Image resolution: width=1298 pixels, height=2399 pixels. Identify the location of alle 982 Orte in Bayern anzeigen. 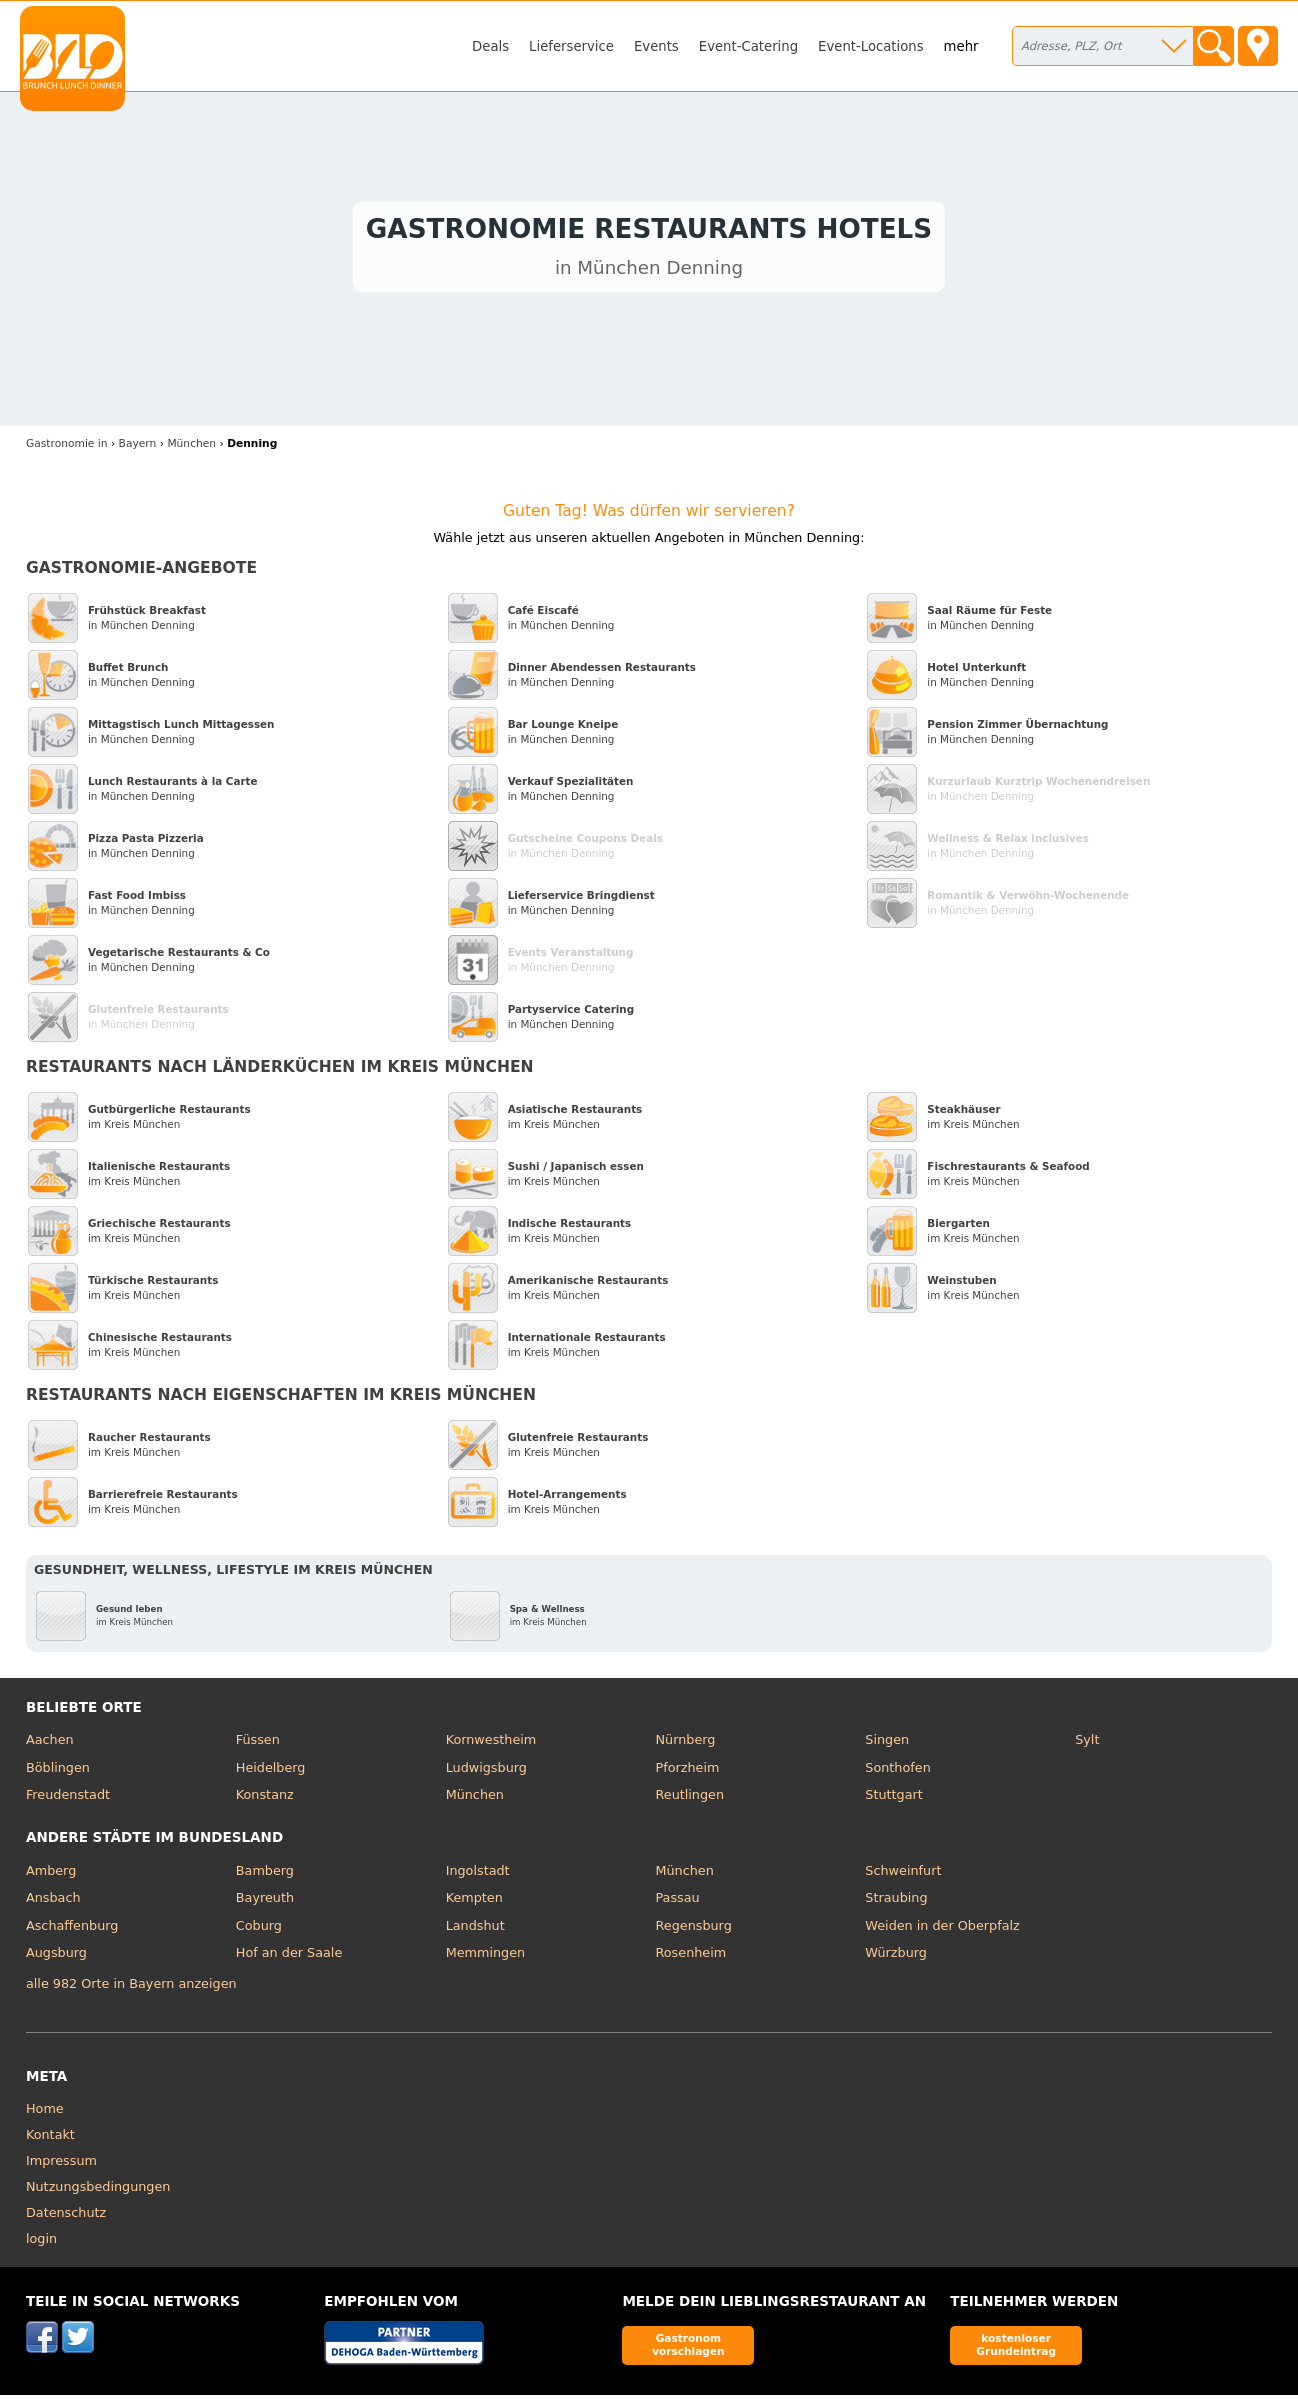
(131, 1988).